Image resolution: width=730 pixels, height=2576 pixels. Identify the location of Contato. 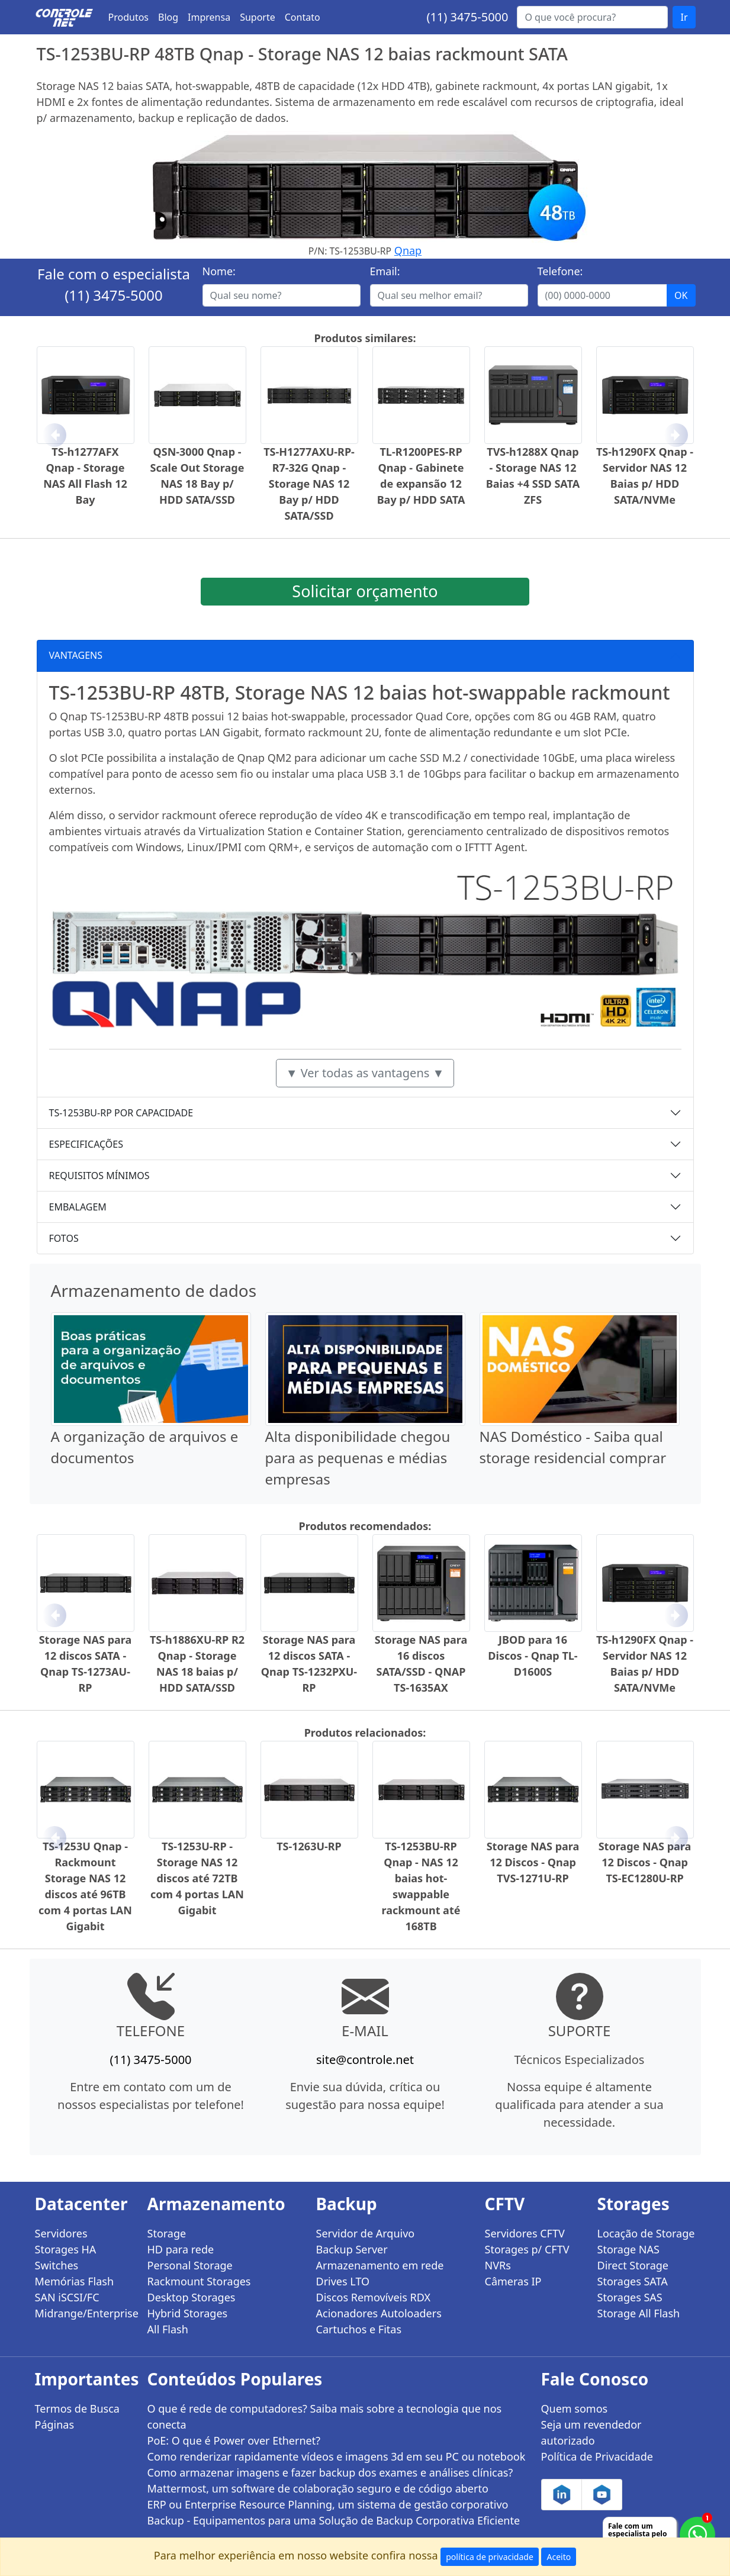
(302, 17).